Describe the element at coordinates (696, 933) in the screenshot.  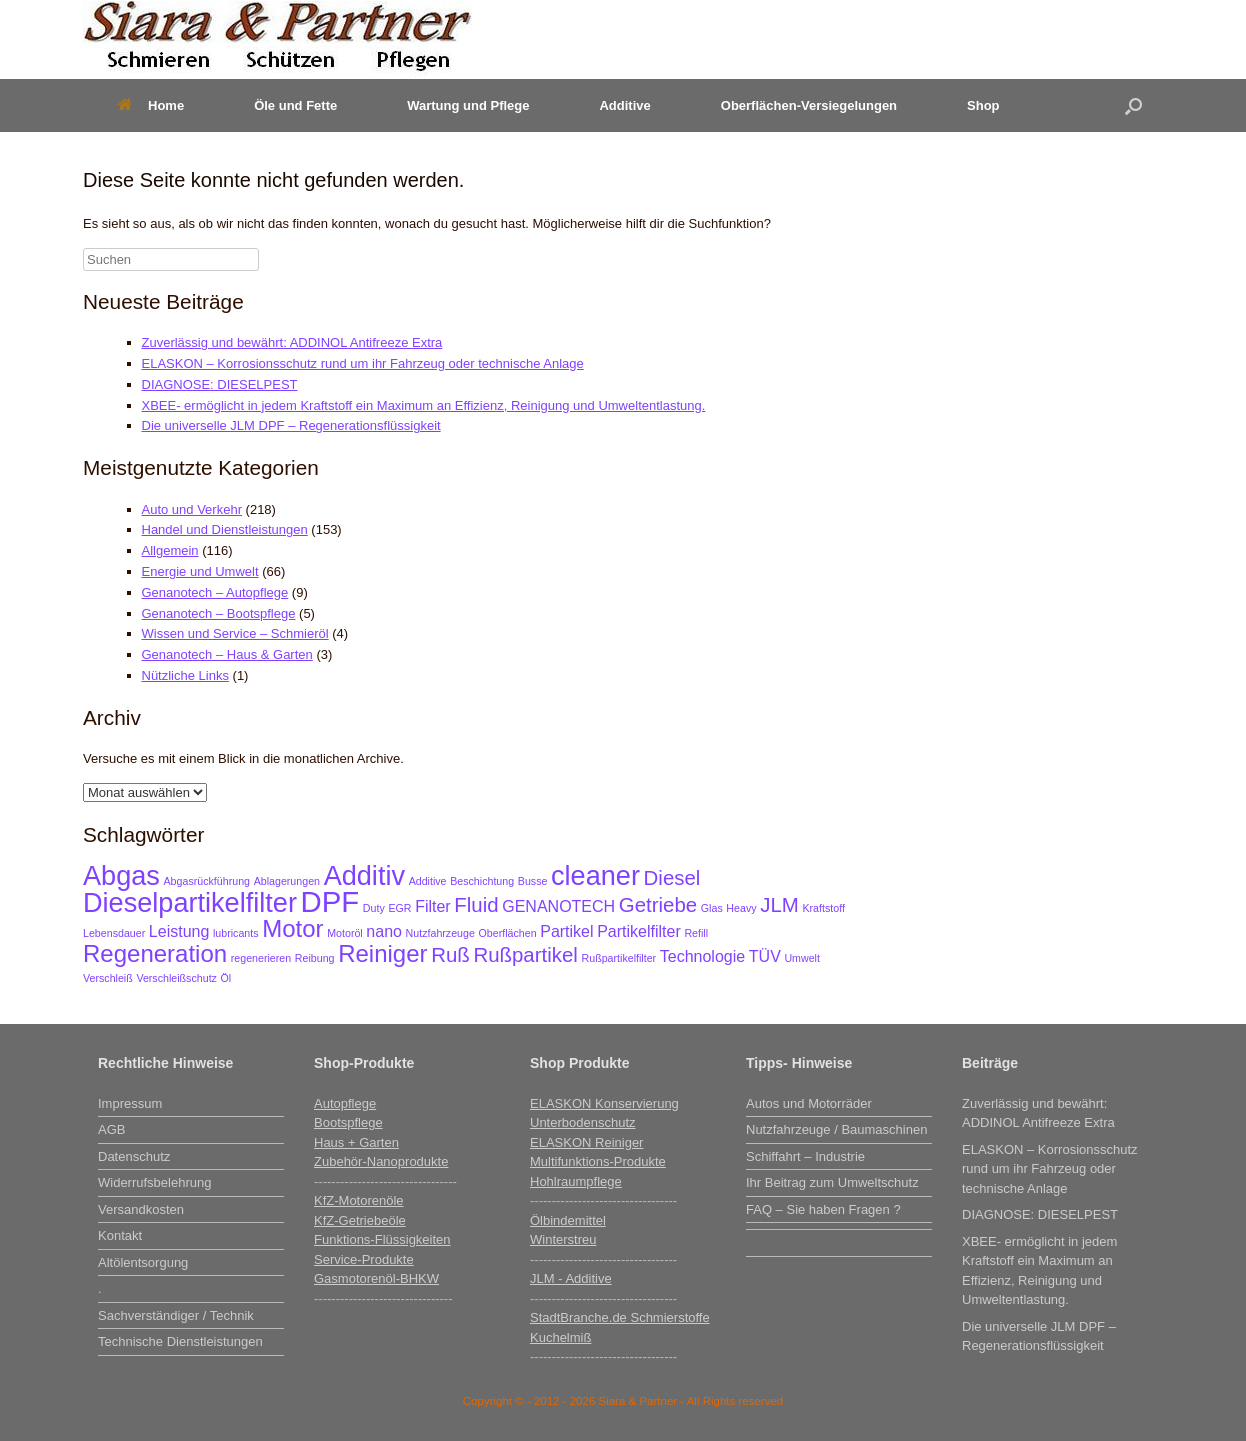
I see `Refill [Refill (2 Einträge)]` at that location.